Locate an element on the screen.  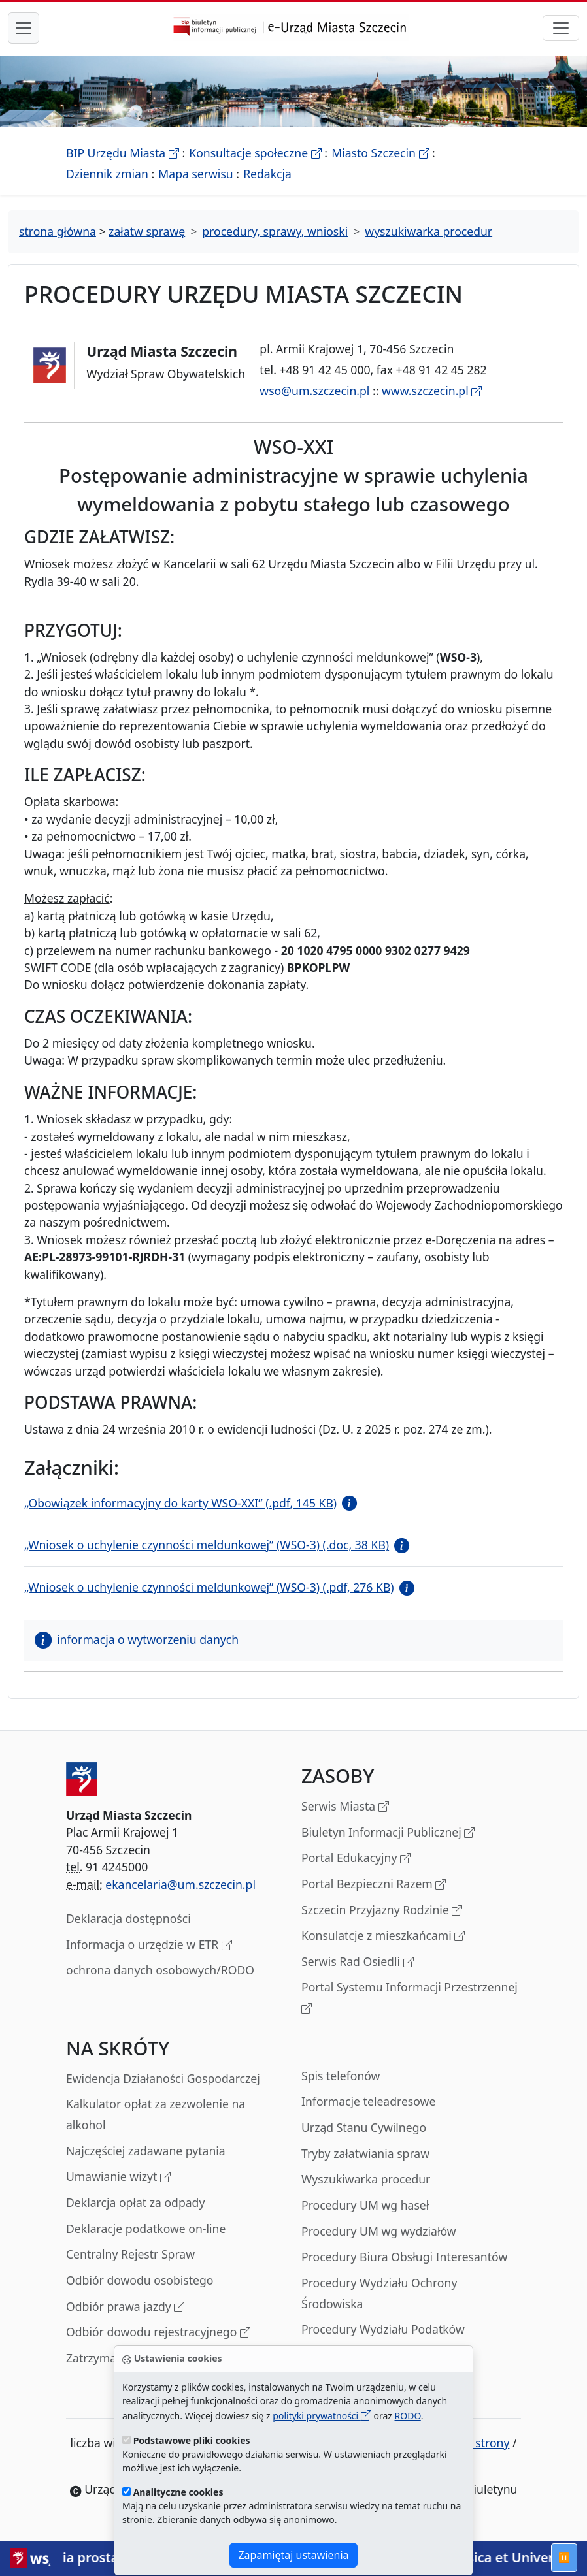
Urząd Stanu Cywilnego is located at coordinates (363, 2127).